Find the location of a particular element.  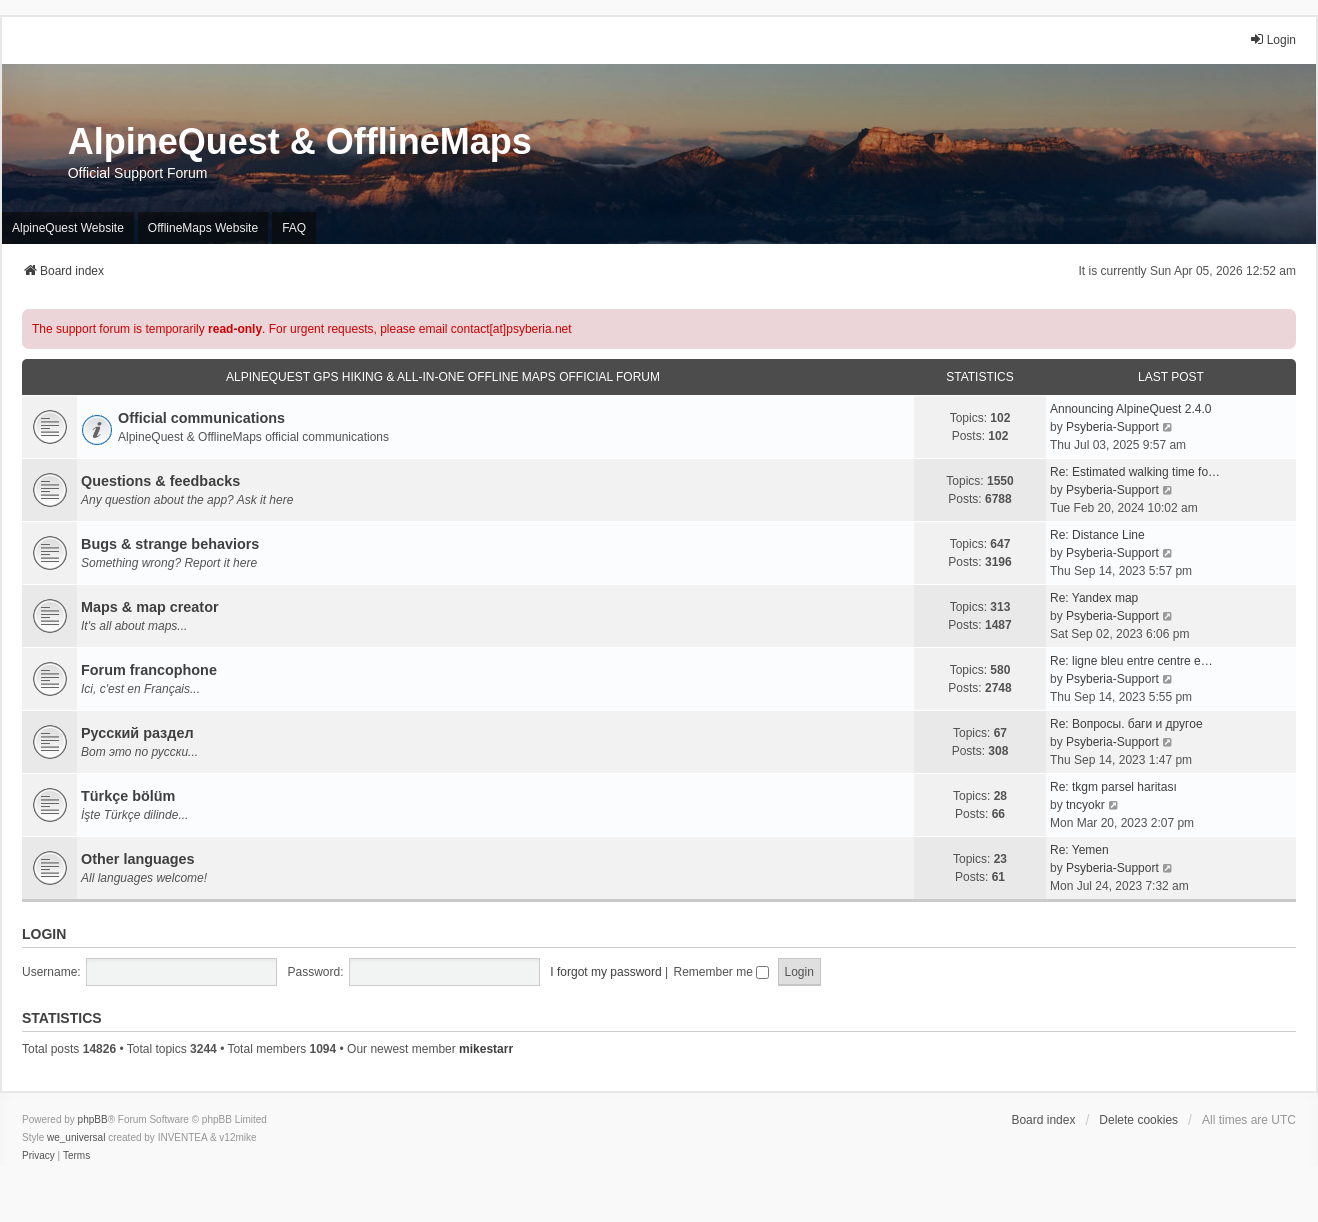

Re: tkgm parsel haritası is located at coordinates (1113, 787).